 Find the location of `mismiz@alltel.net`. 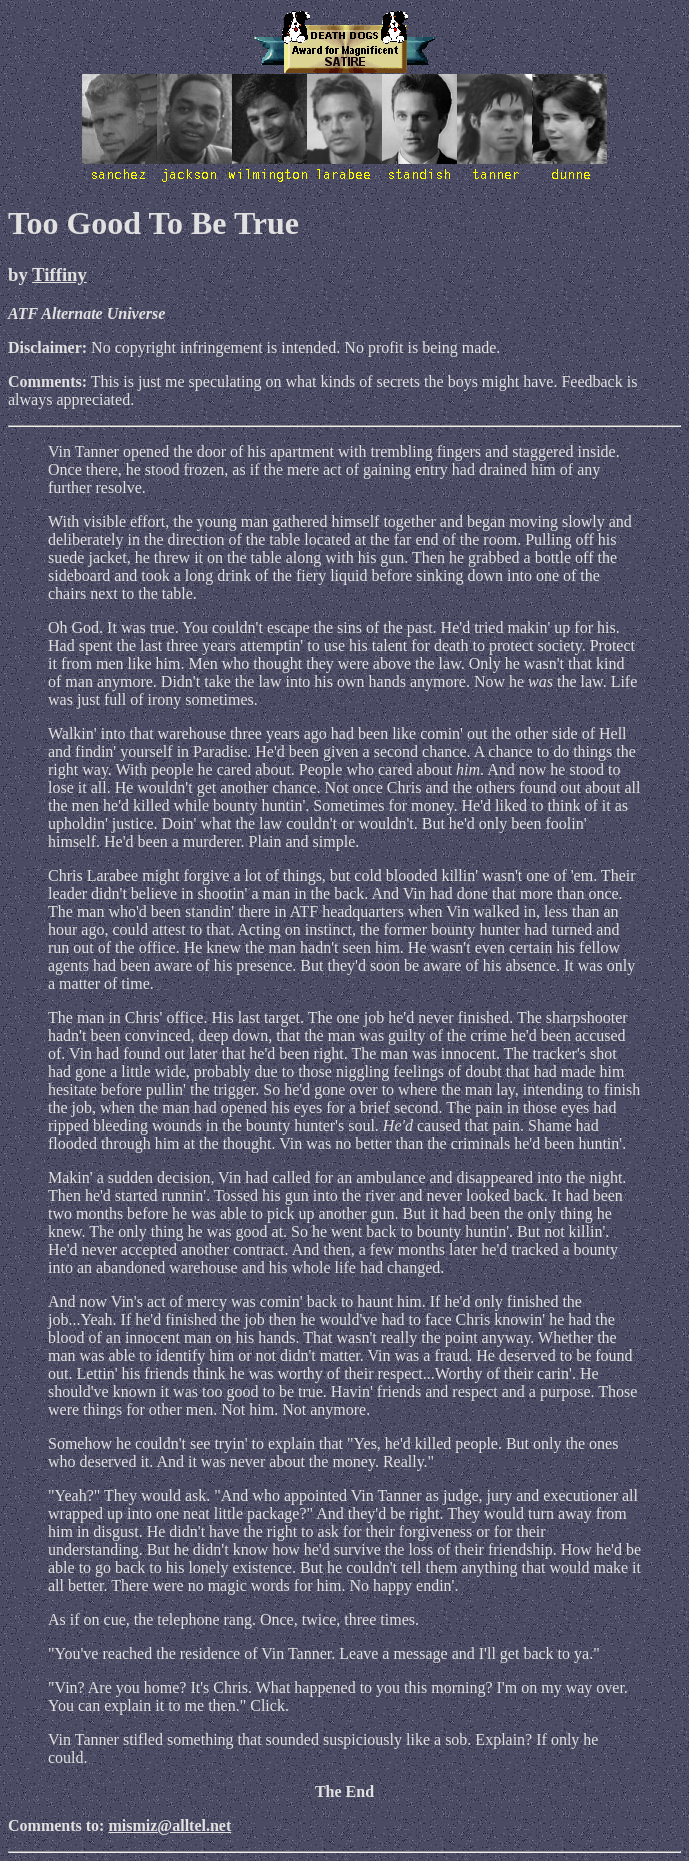

mismiz@alltel.net is located at coordinates (169, 1825).